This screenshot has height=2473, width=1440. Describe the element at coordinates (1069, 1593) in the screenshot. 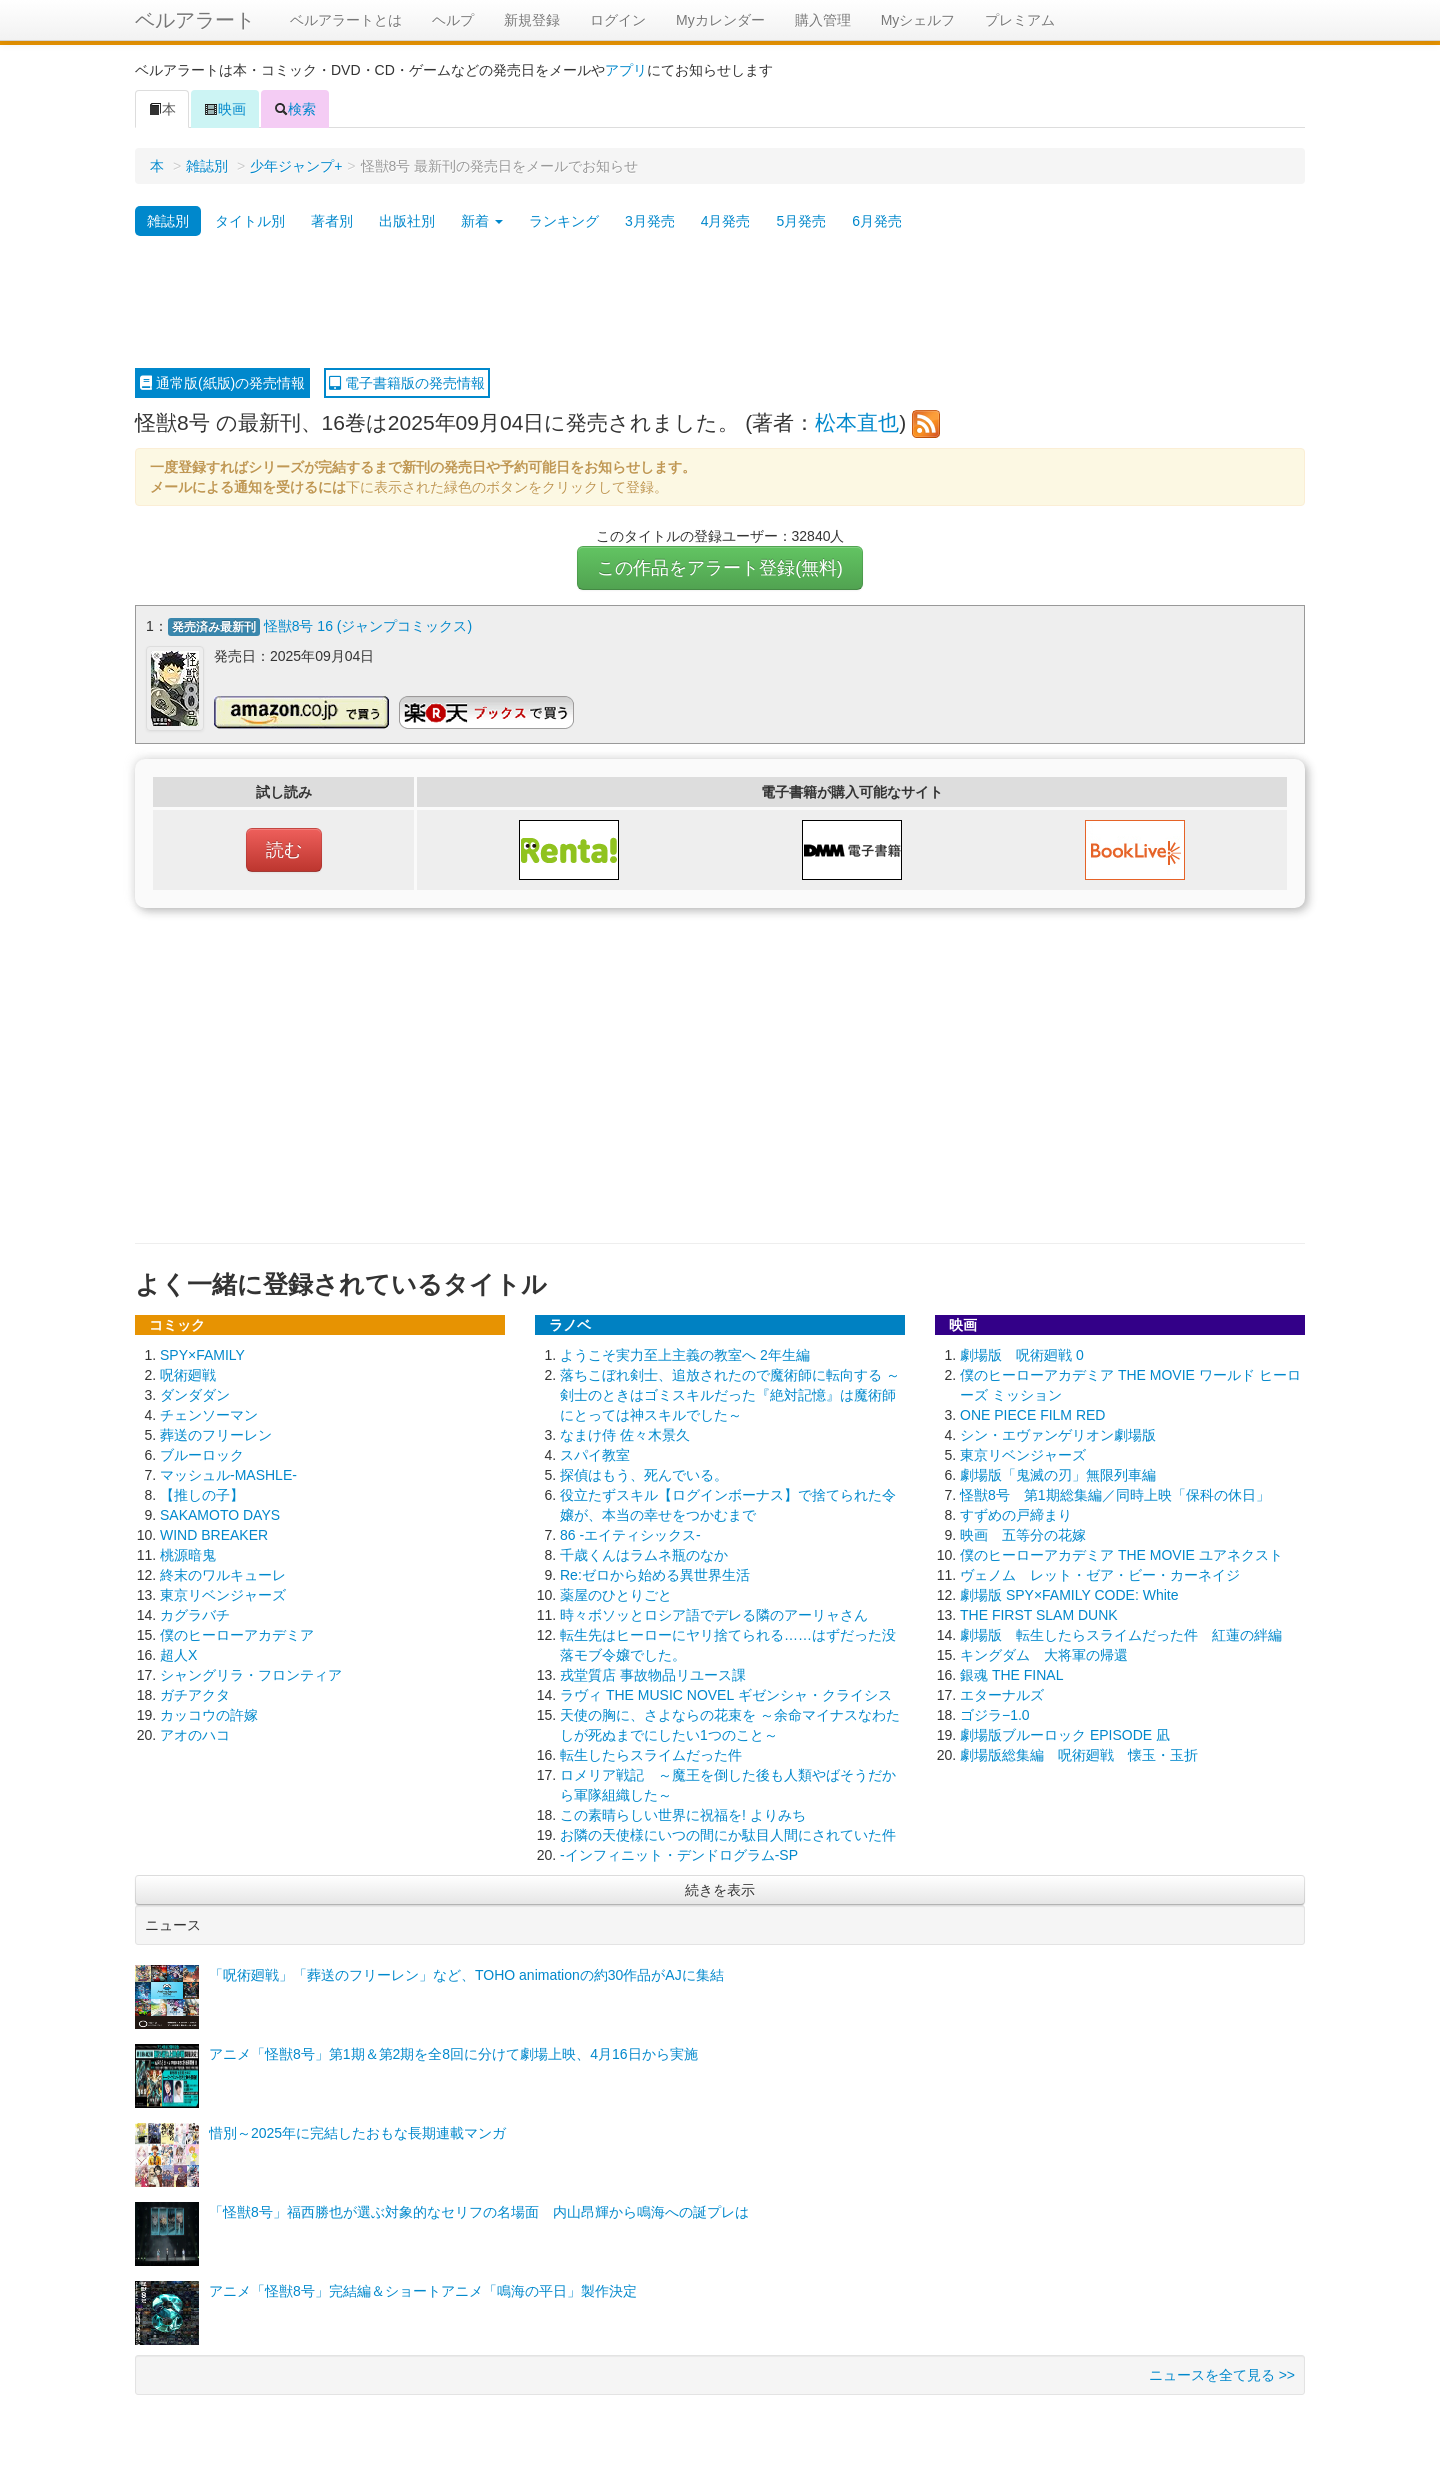

I see `劇場版 SPY×FAMILY CODE: White` at that location.